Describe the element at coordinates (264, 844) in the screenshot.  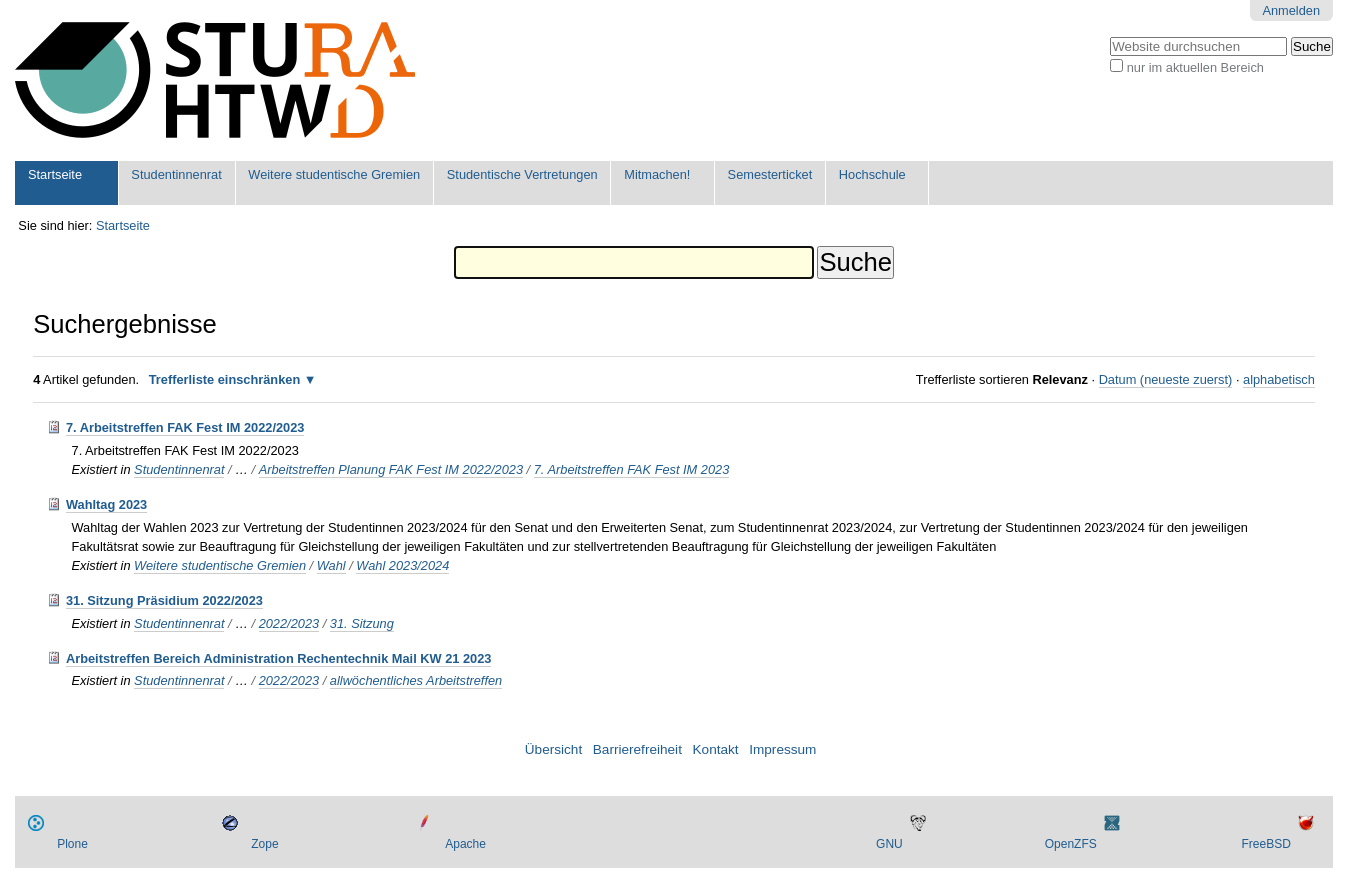
I see `Zope` at that location.